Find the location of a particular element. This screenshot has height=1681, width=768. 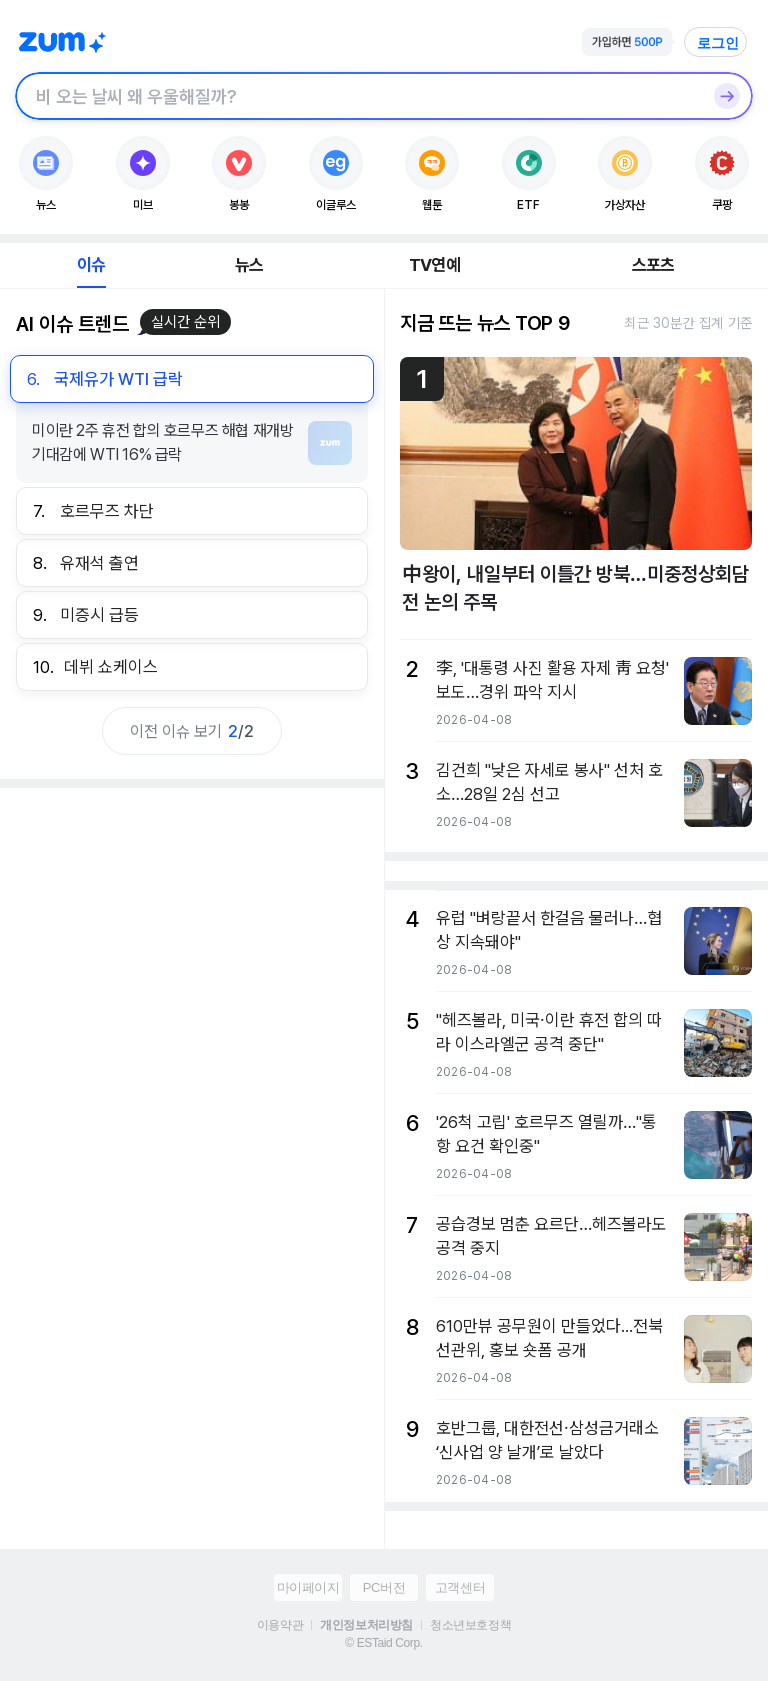

로그인 is located at coordinates (718, 43).